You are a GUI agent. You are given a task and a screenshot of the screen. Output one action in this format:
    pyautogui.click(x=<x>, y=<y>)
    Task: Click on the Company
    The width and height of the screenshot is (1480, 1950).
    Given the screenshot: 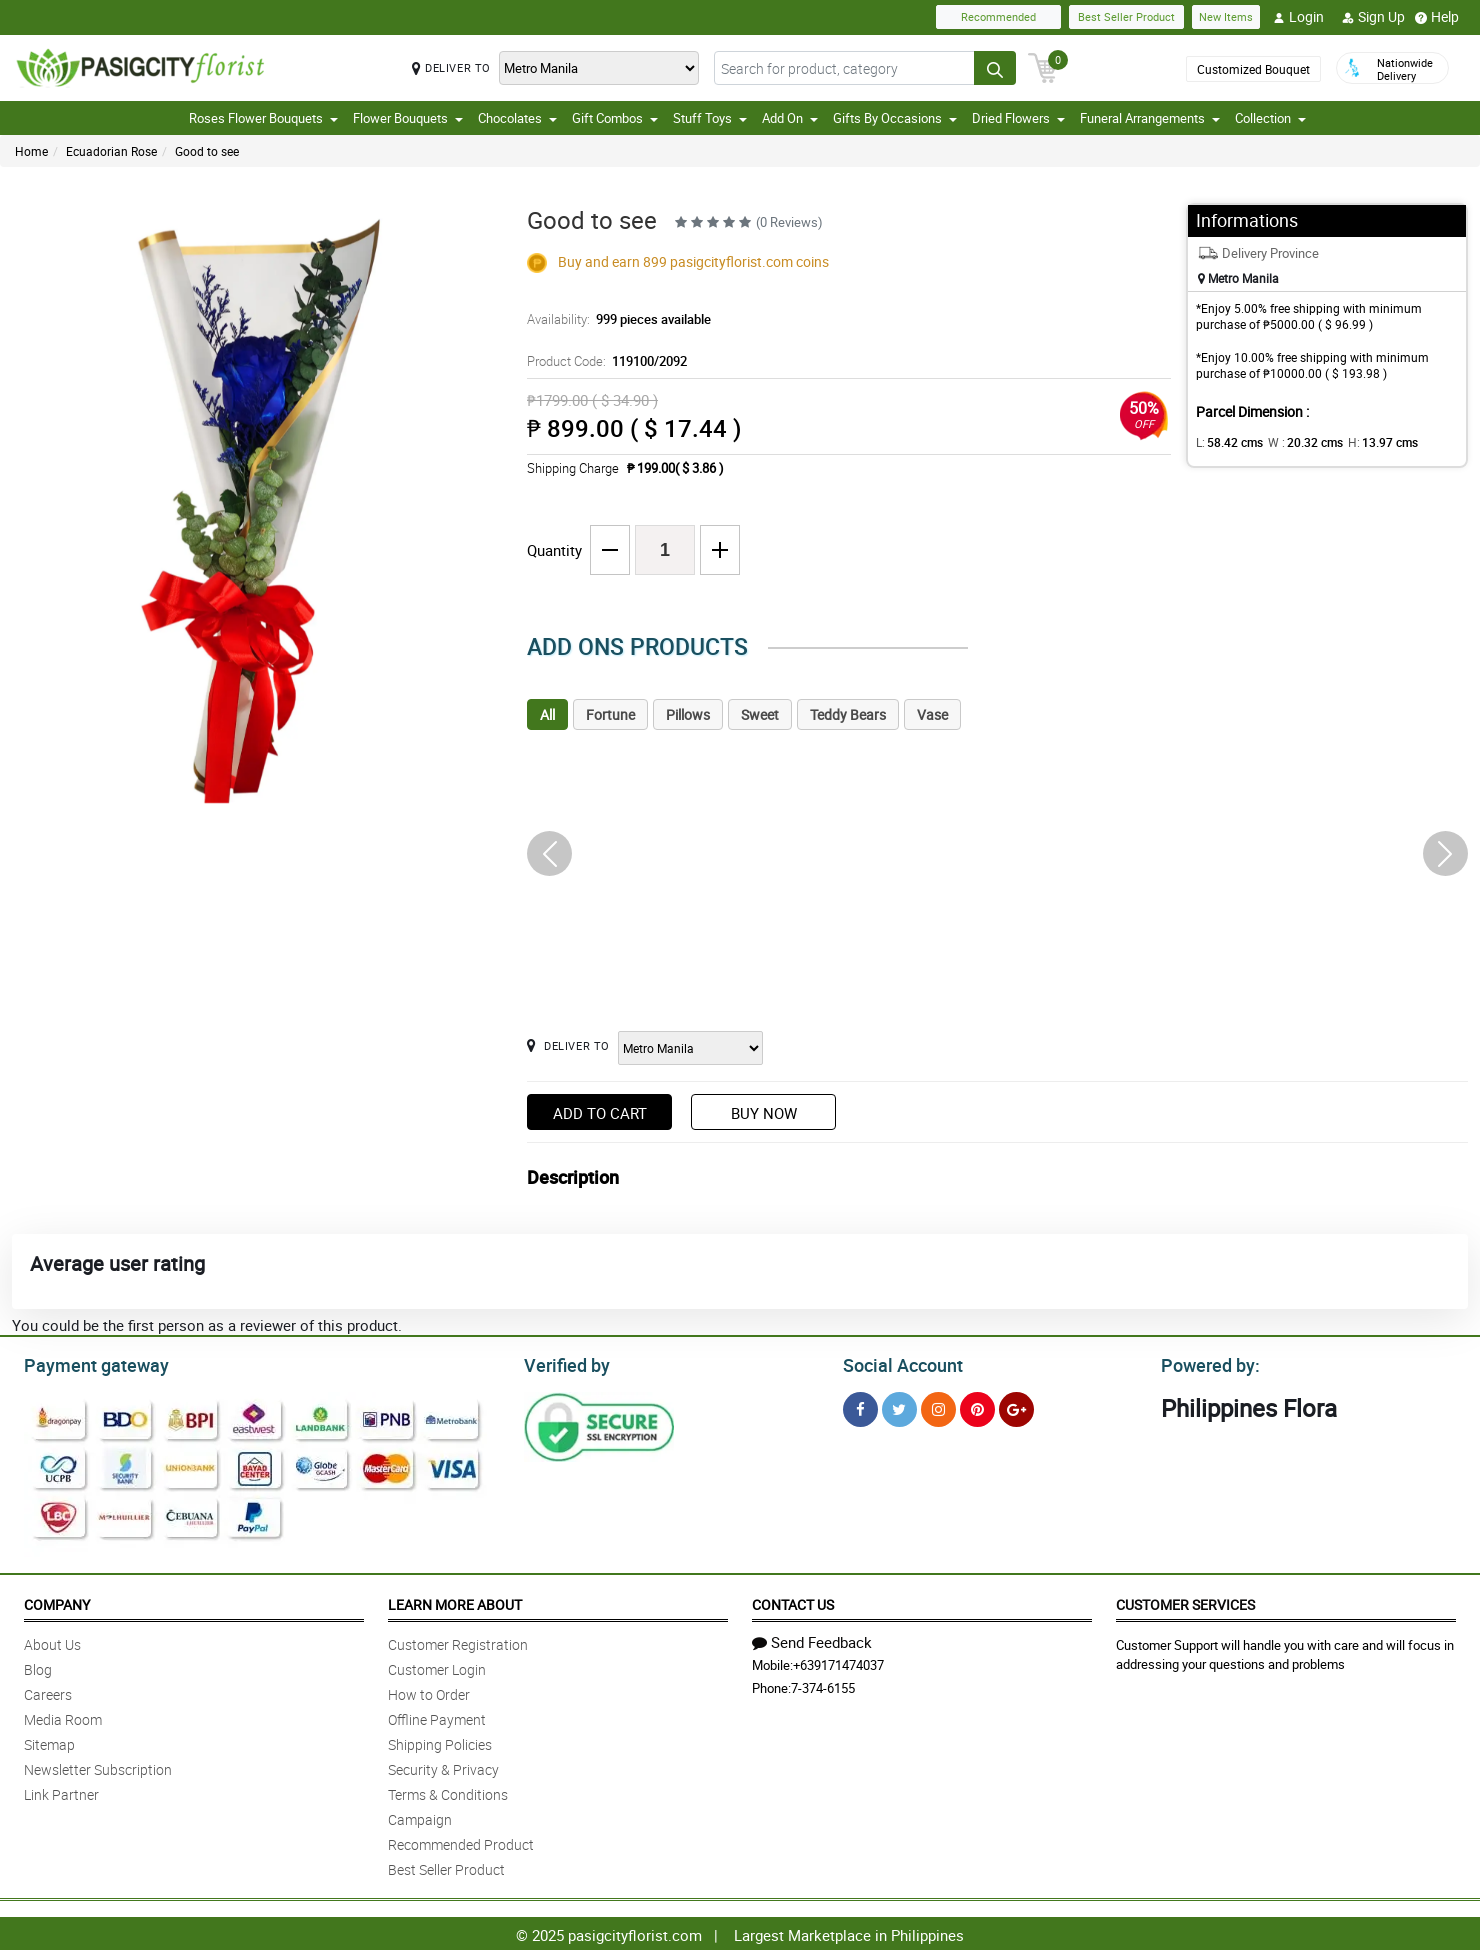 What is the action you would take?
    pyautogui.click(x=57, y=1601)
    